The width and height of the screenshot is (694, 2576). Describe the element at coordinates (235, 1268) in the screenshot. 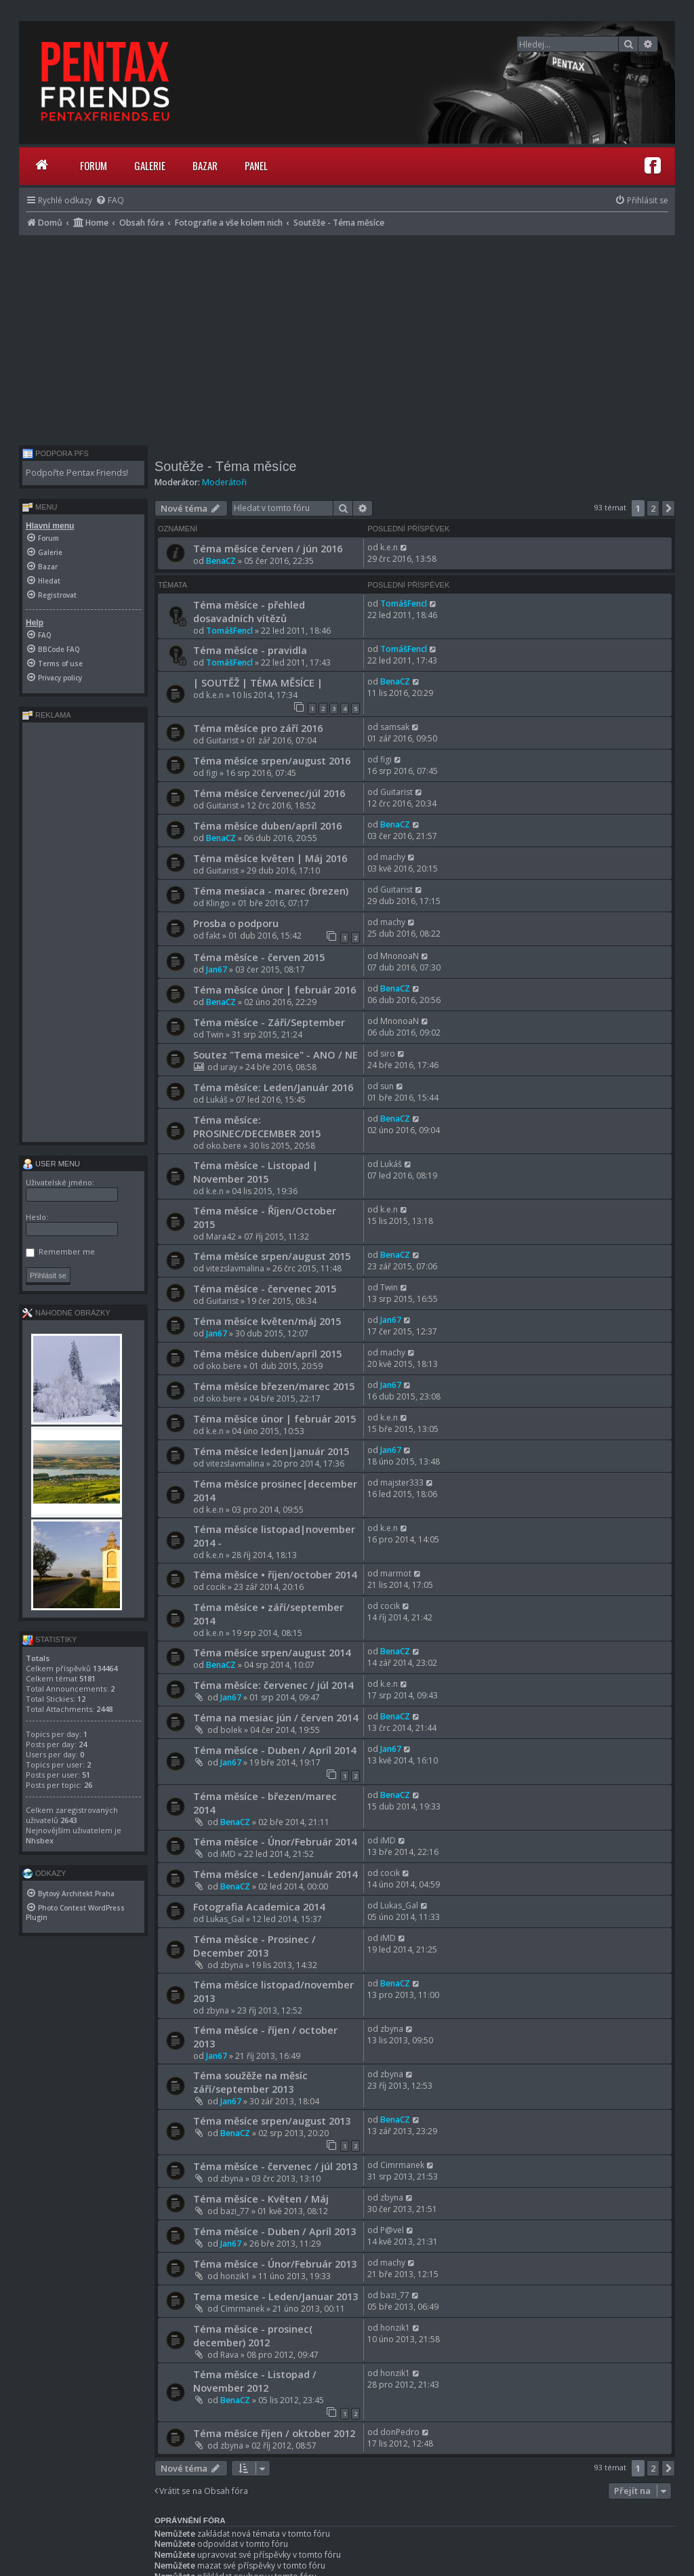

I see `vitezslavmalina` at that location.